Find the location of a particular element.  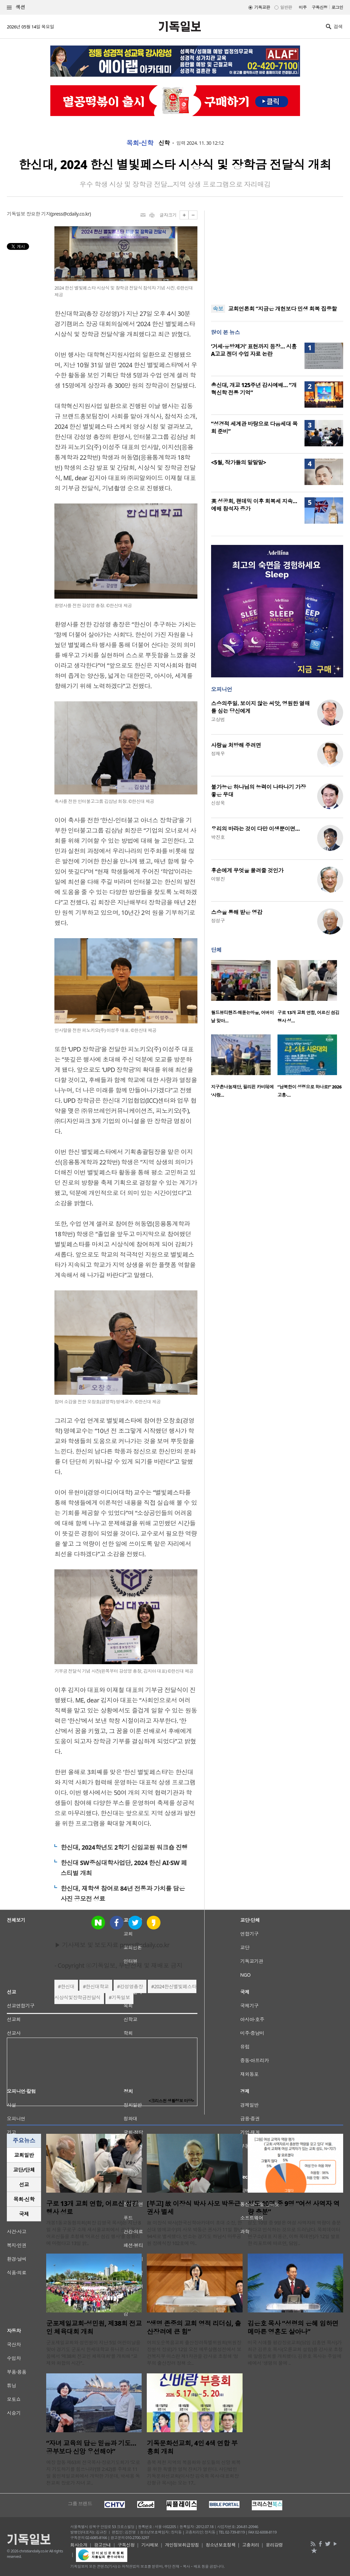

기사제보 is located at coordinates (149, 2545).